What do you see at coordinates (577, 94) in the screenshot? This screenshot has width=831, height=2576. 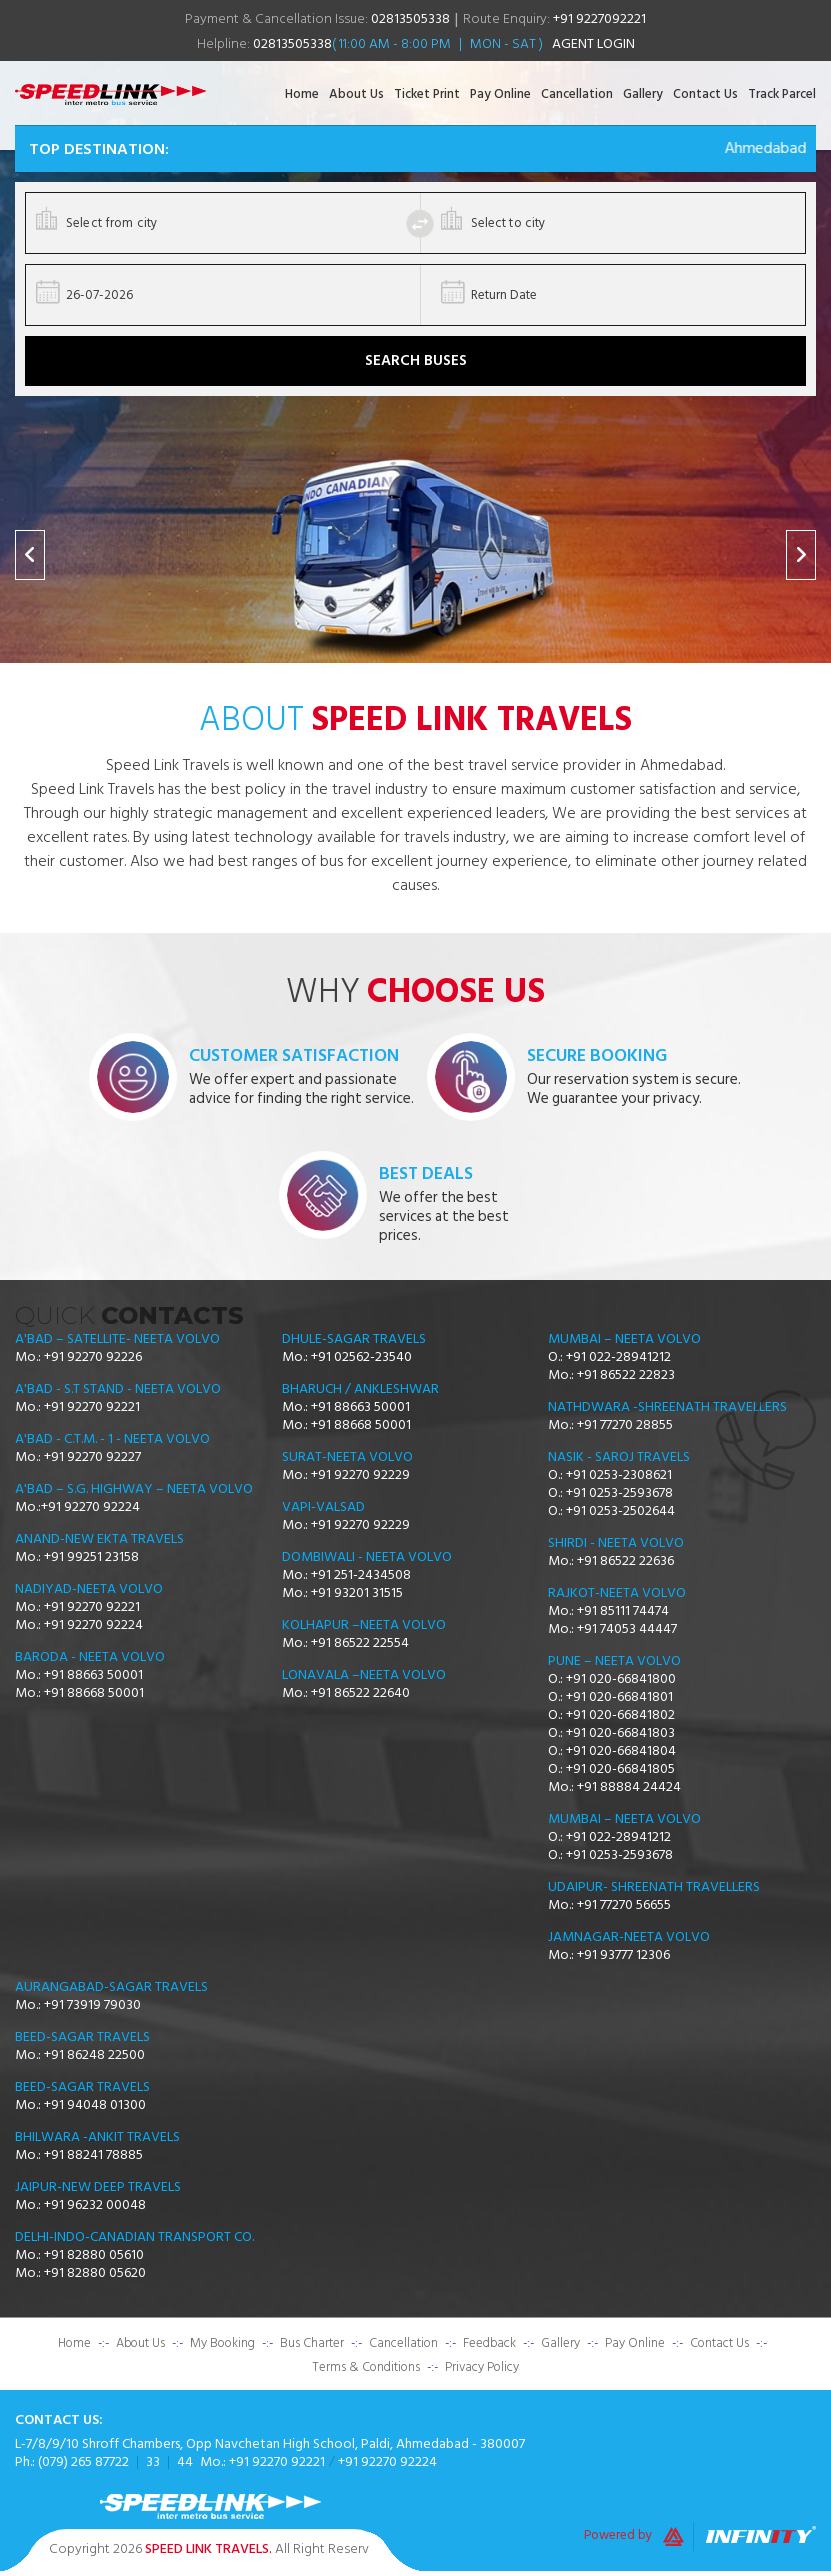 I see `Cancellation` at bounding box center [577, 94].